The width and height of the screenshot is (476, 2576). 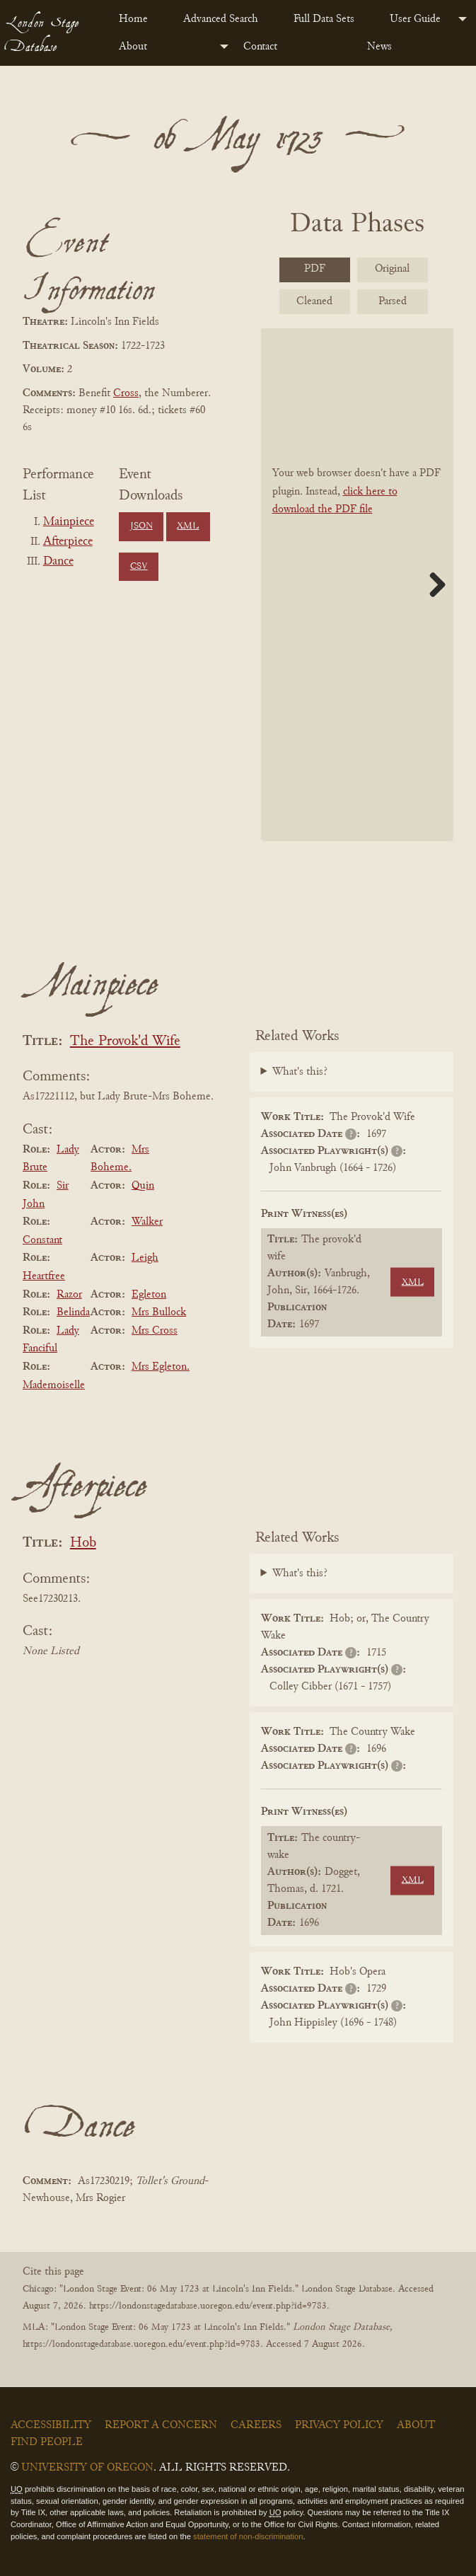 I want to click on University of Oregon, so click(x=87, y=2467).